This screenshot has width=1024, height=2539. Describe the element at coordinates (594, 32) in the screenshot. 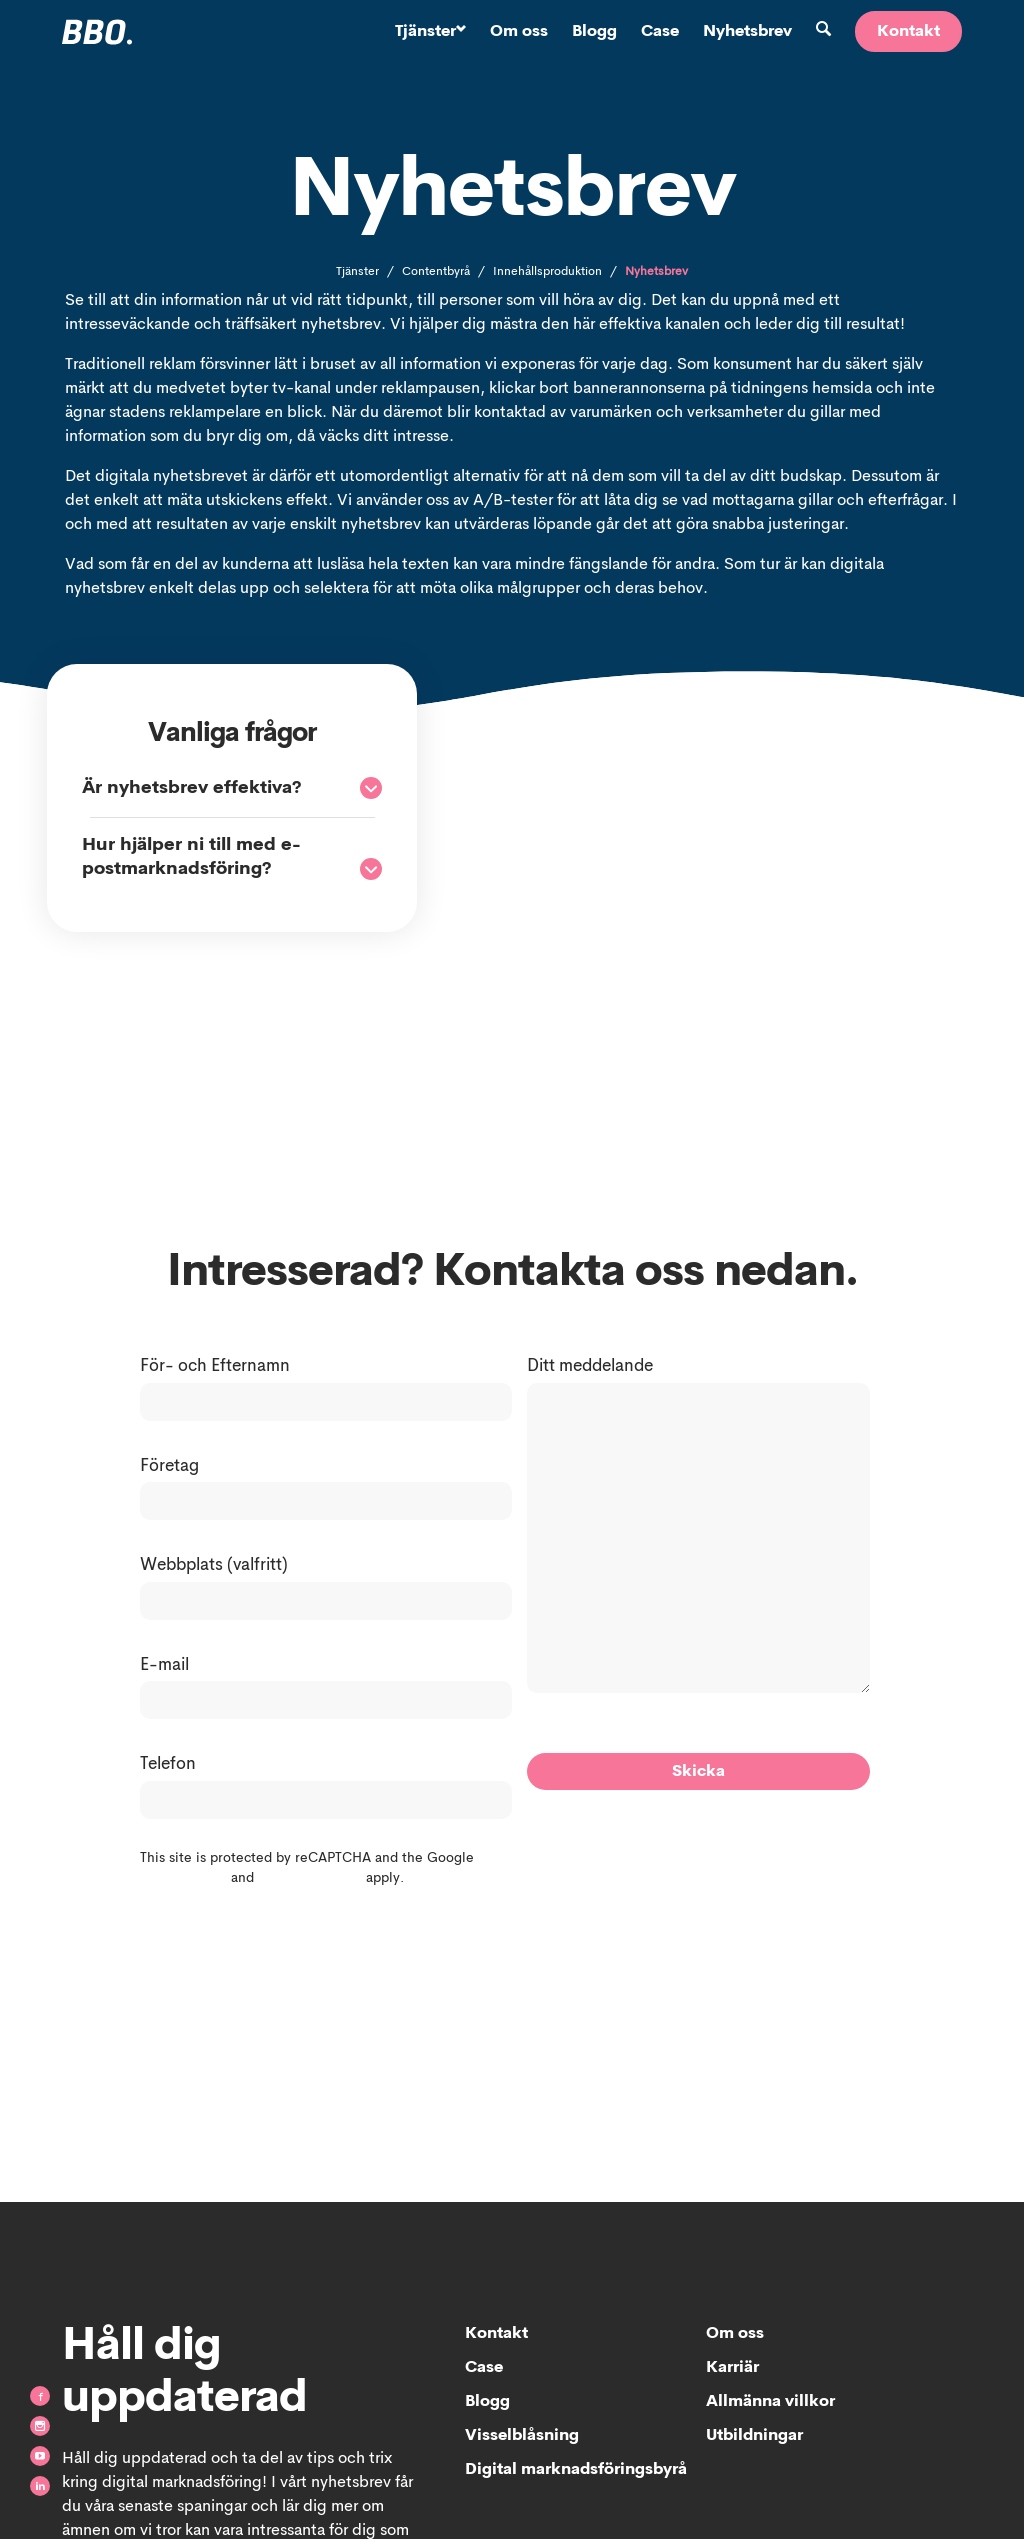

I see `Blogg` at that location.